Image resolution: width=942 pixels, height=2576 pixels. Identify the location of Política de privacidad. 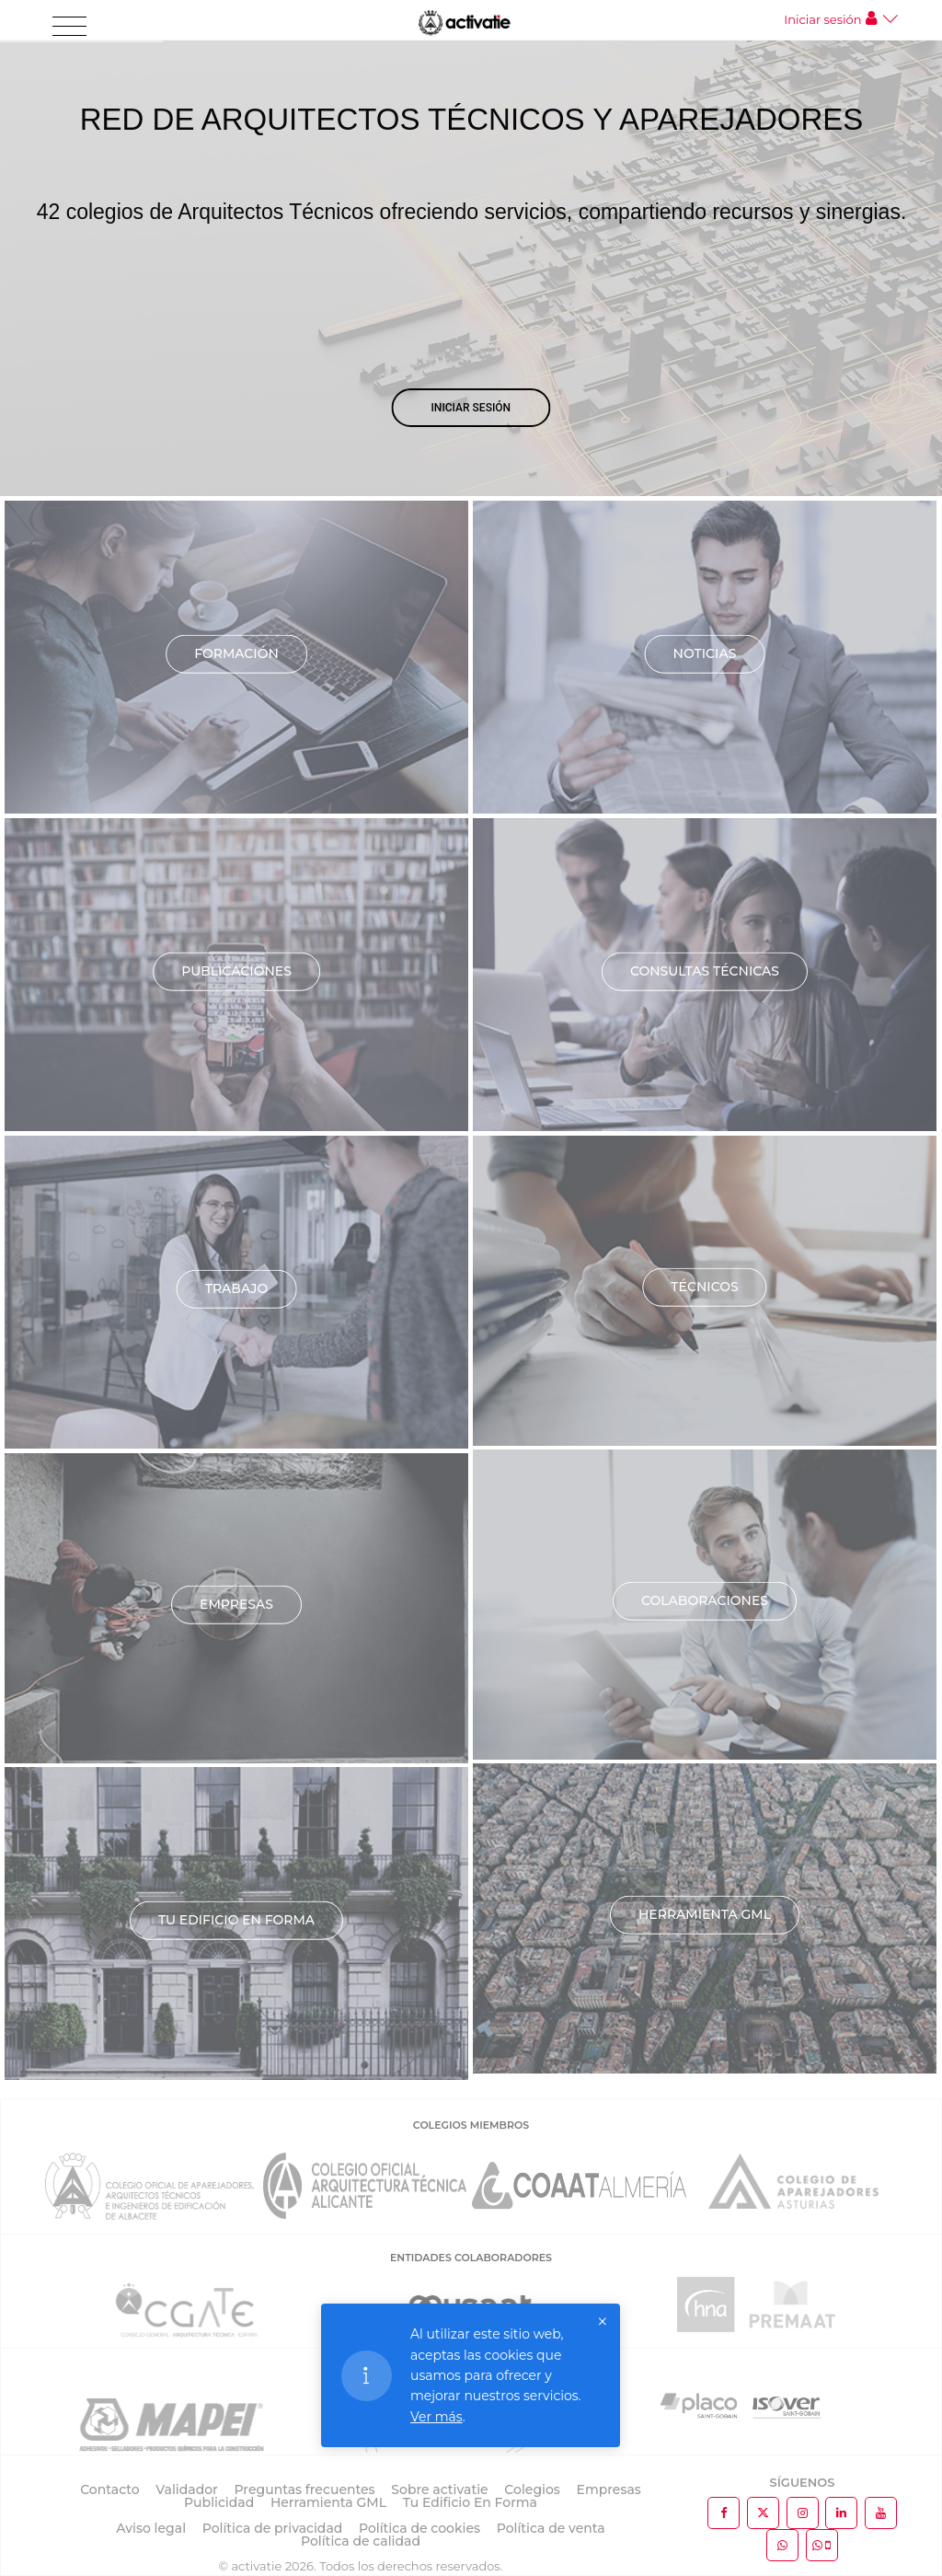
(272, 2528).